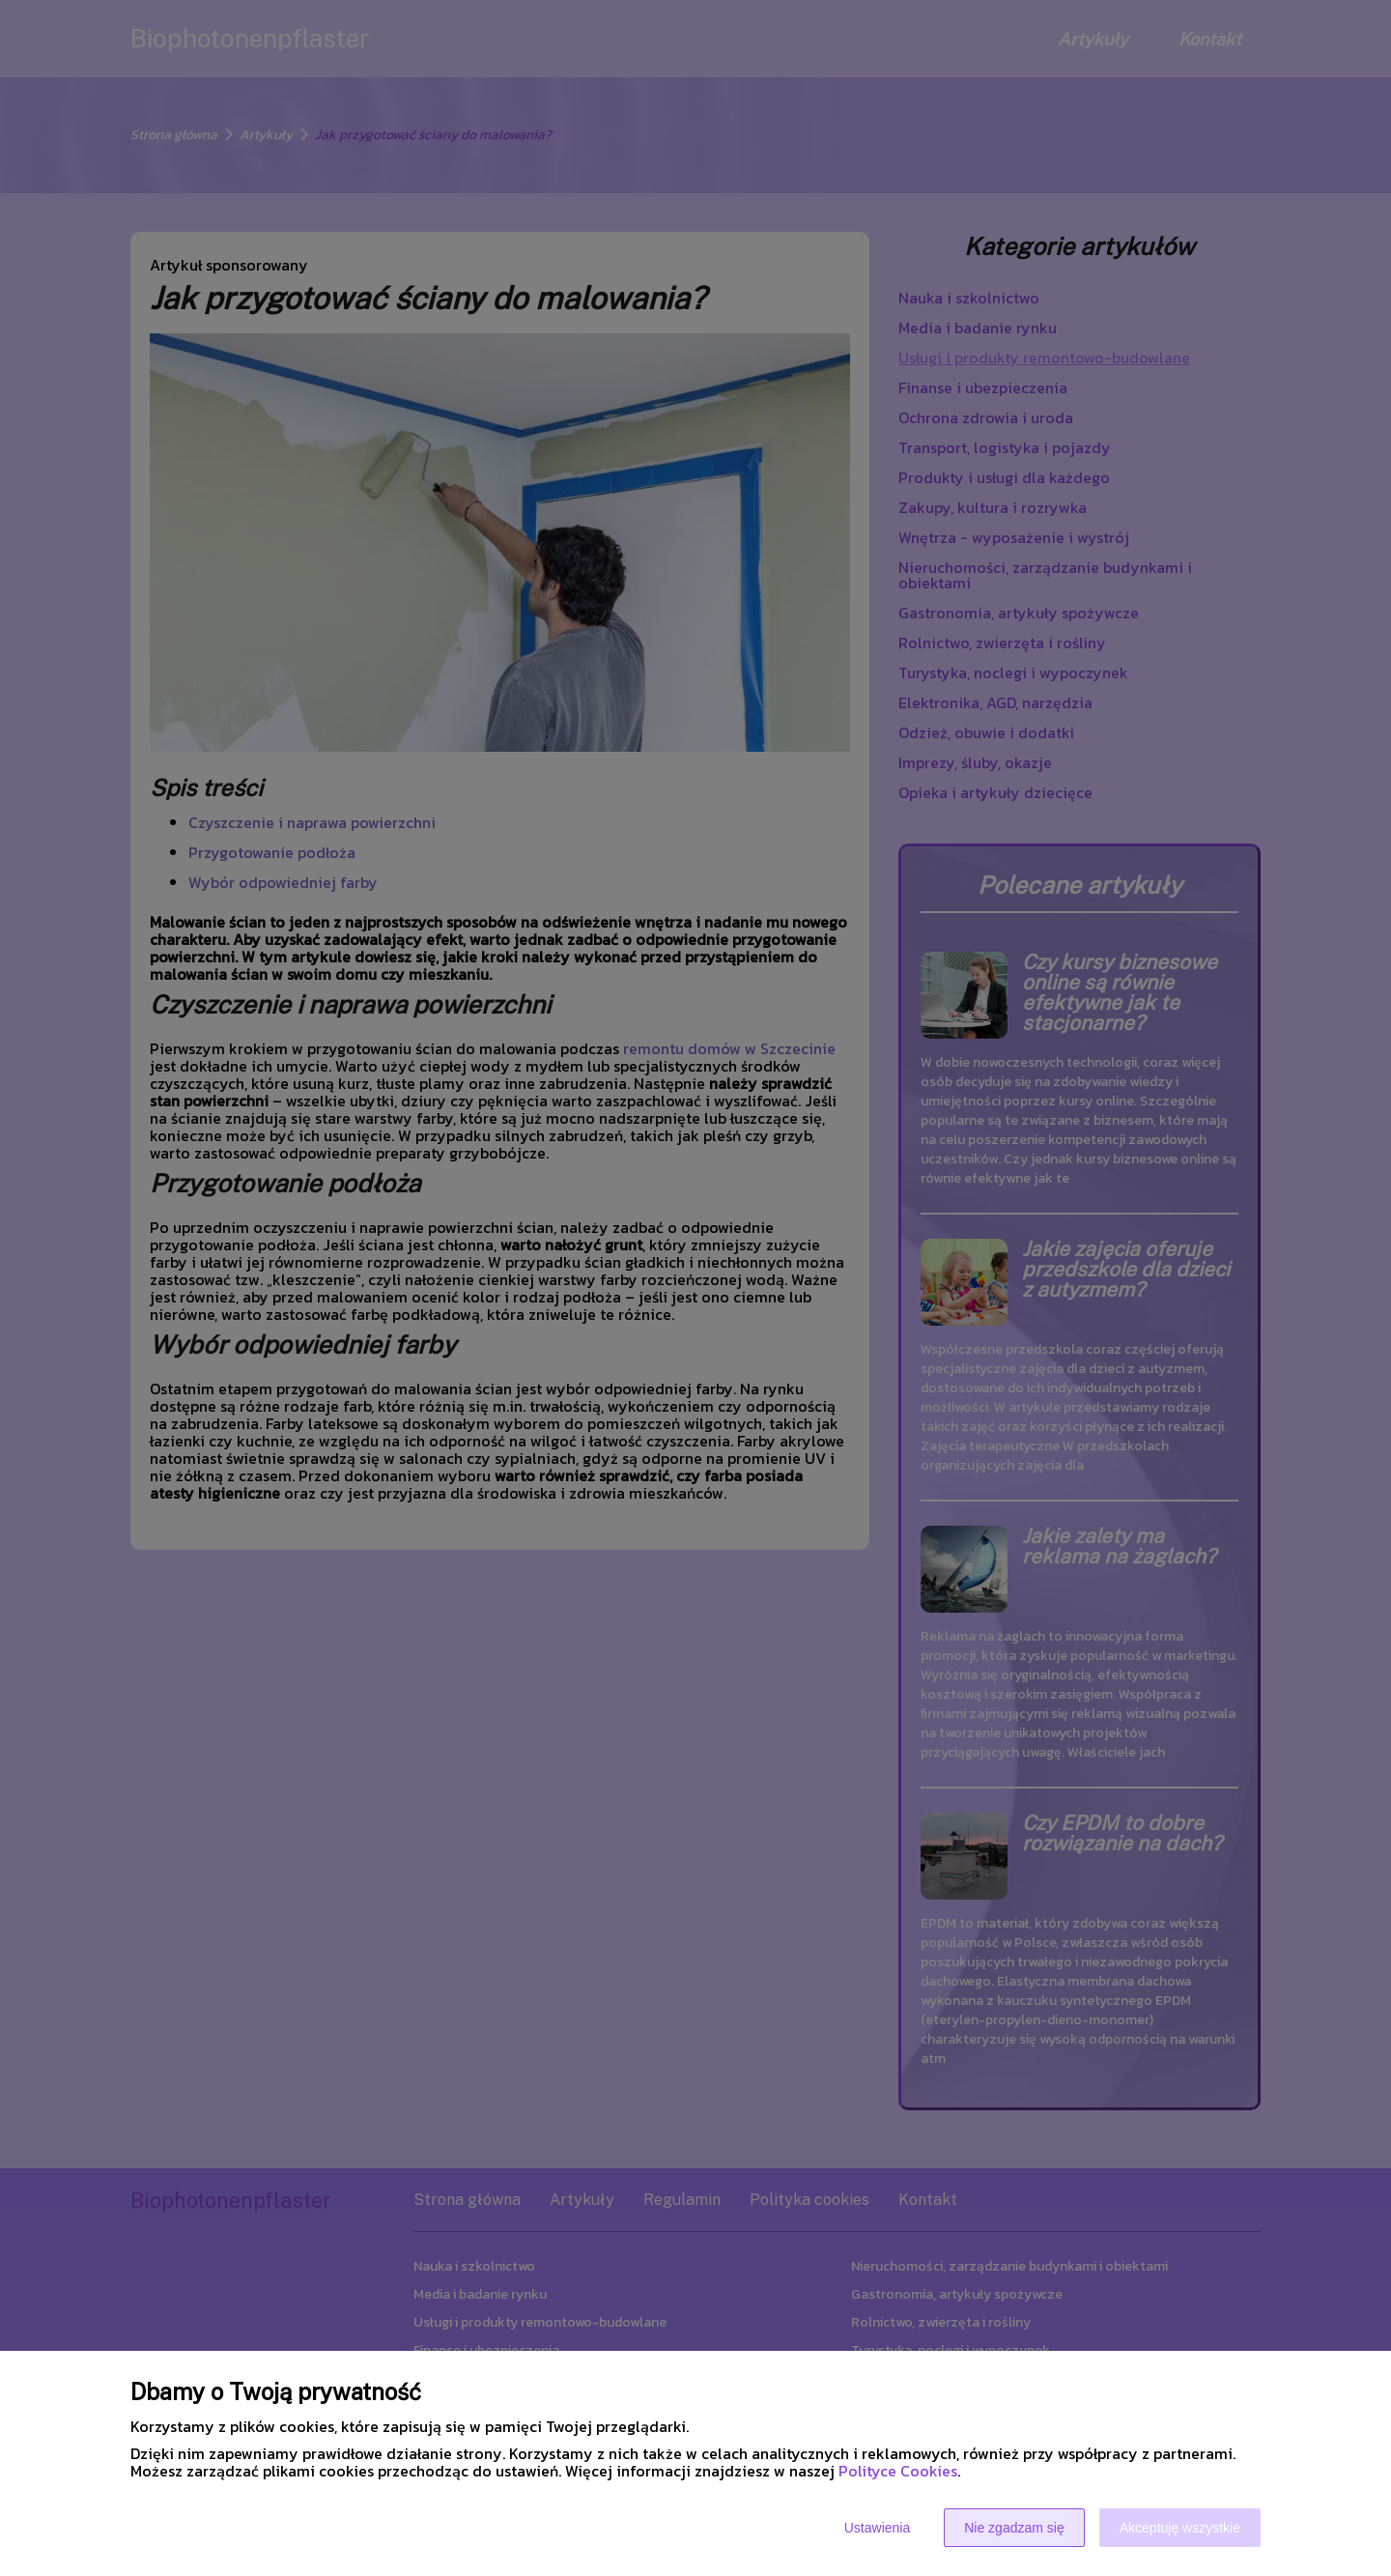  Describe the element at coordinates (1014, 2527) in the screenshot. I see `Nie zgadzam się` at that location.